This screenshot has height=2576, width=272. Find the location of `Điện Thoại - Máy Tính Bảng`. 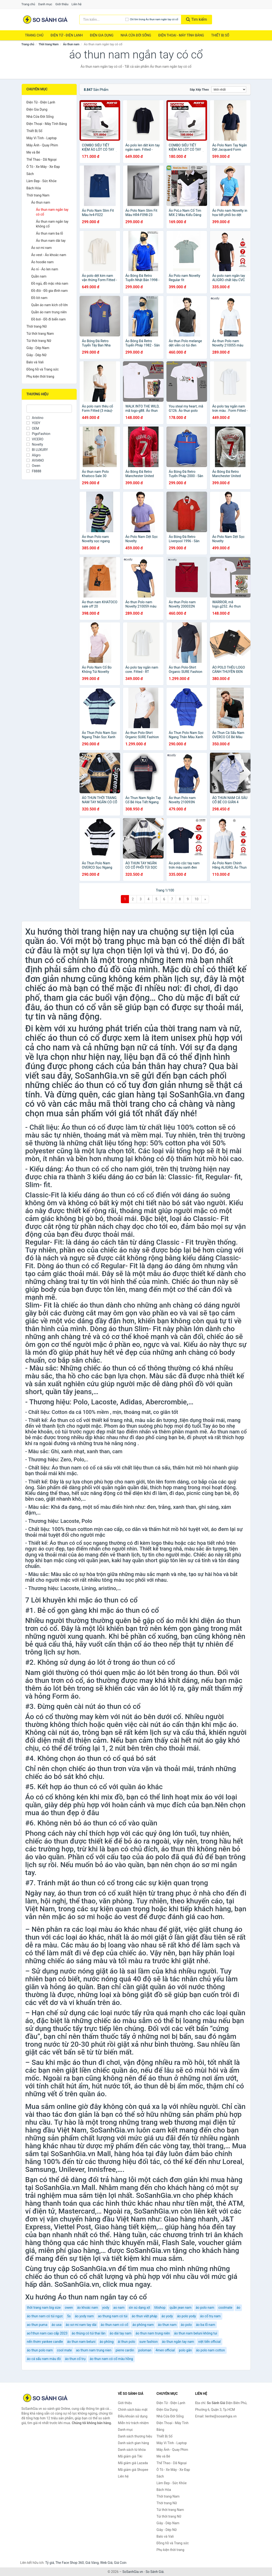

Điện Thoại - Máy Tính Bảng is located at coordinates (181, 35).